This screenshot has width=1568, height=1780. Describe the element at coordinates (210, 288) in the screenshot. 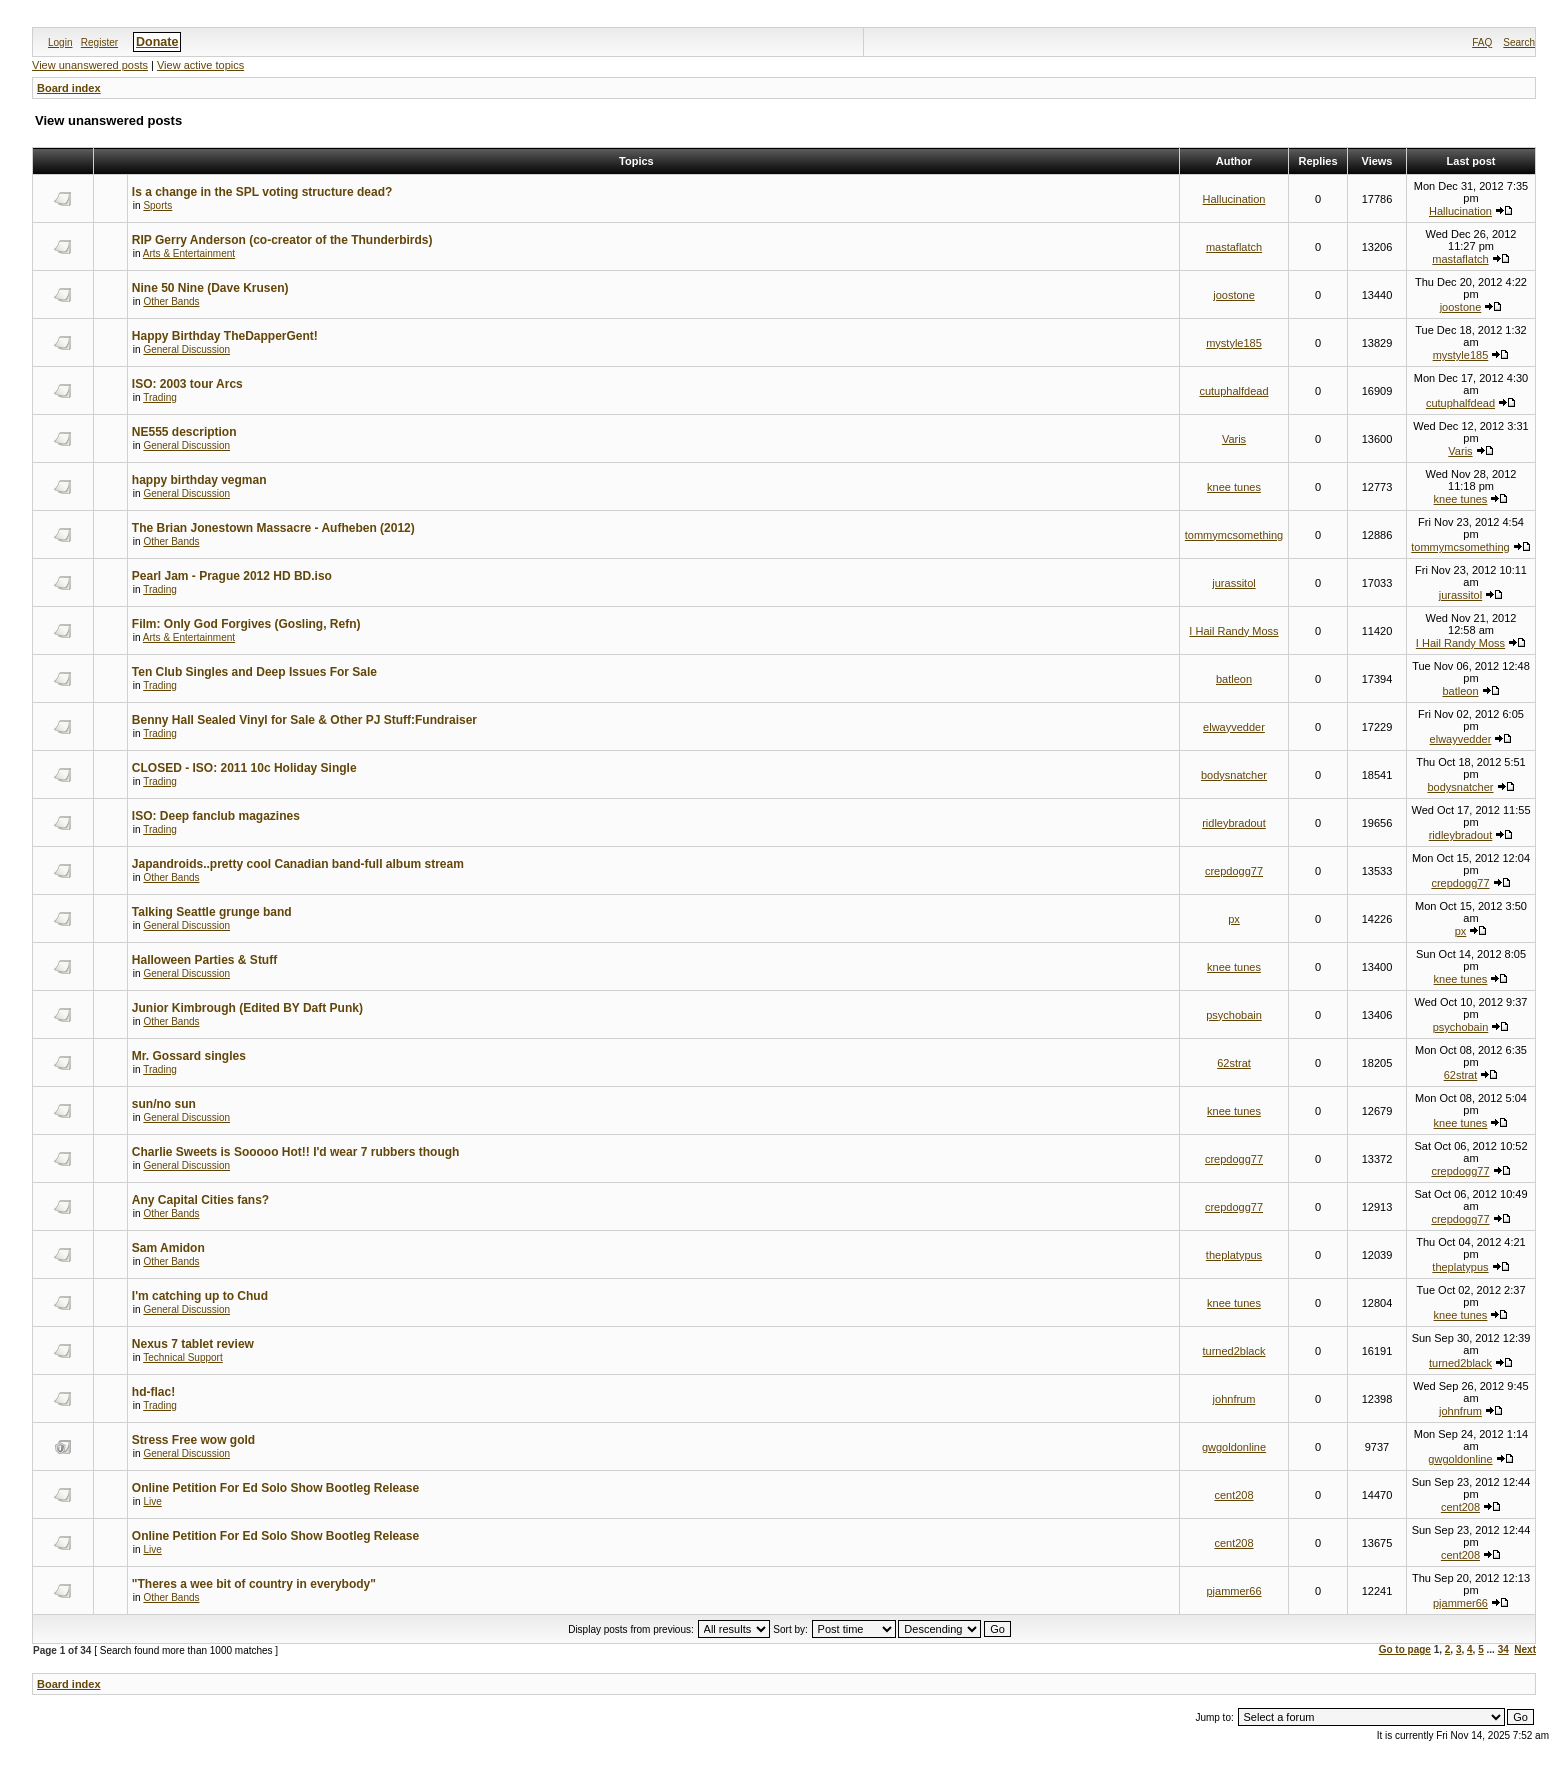

I see `Nine 50 Nine (Dave Krusen)` at that location.